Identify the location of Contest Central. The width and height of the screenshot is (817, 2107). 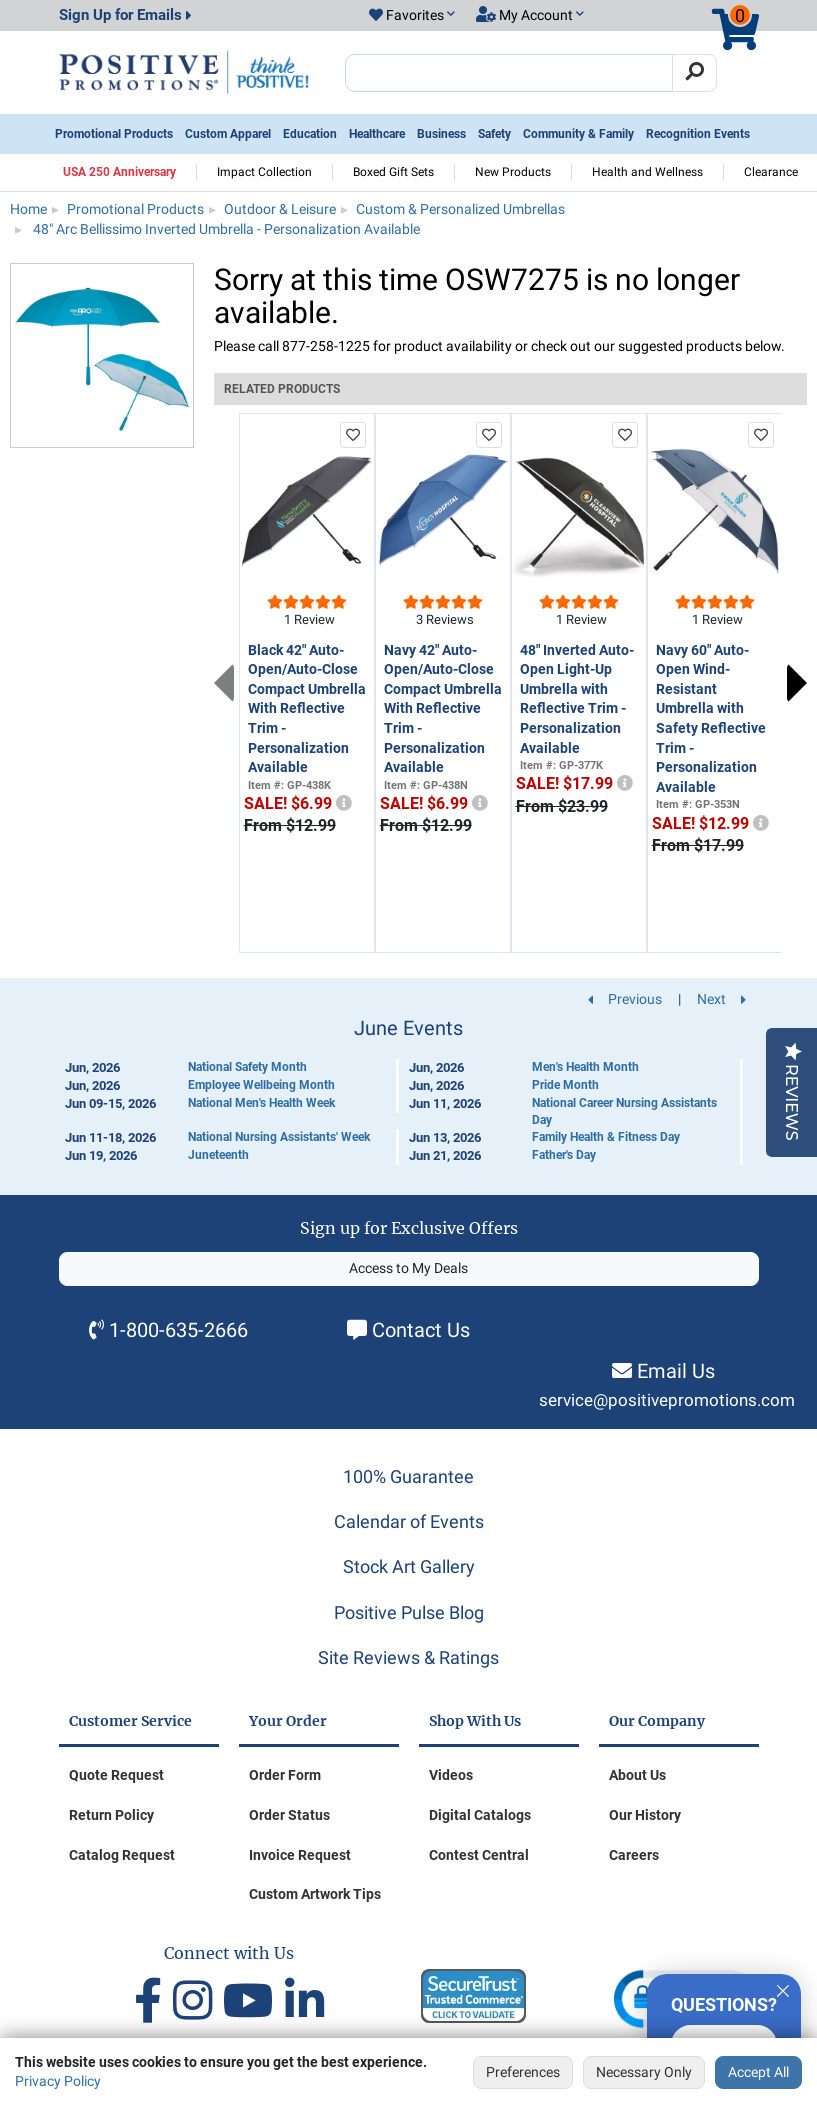
(479, 1855).